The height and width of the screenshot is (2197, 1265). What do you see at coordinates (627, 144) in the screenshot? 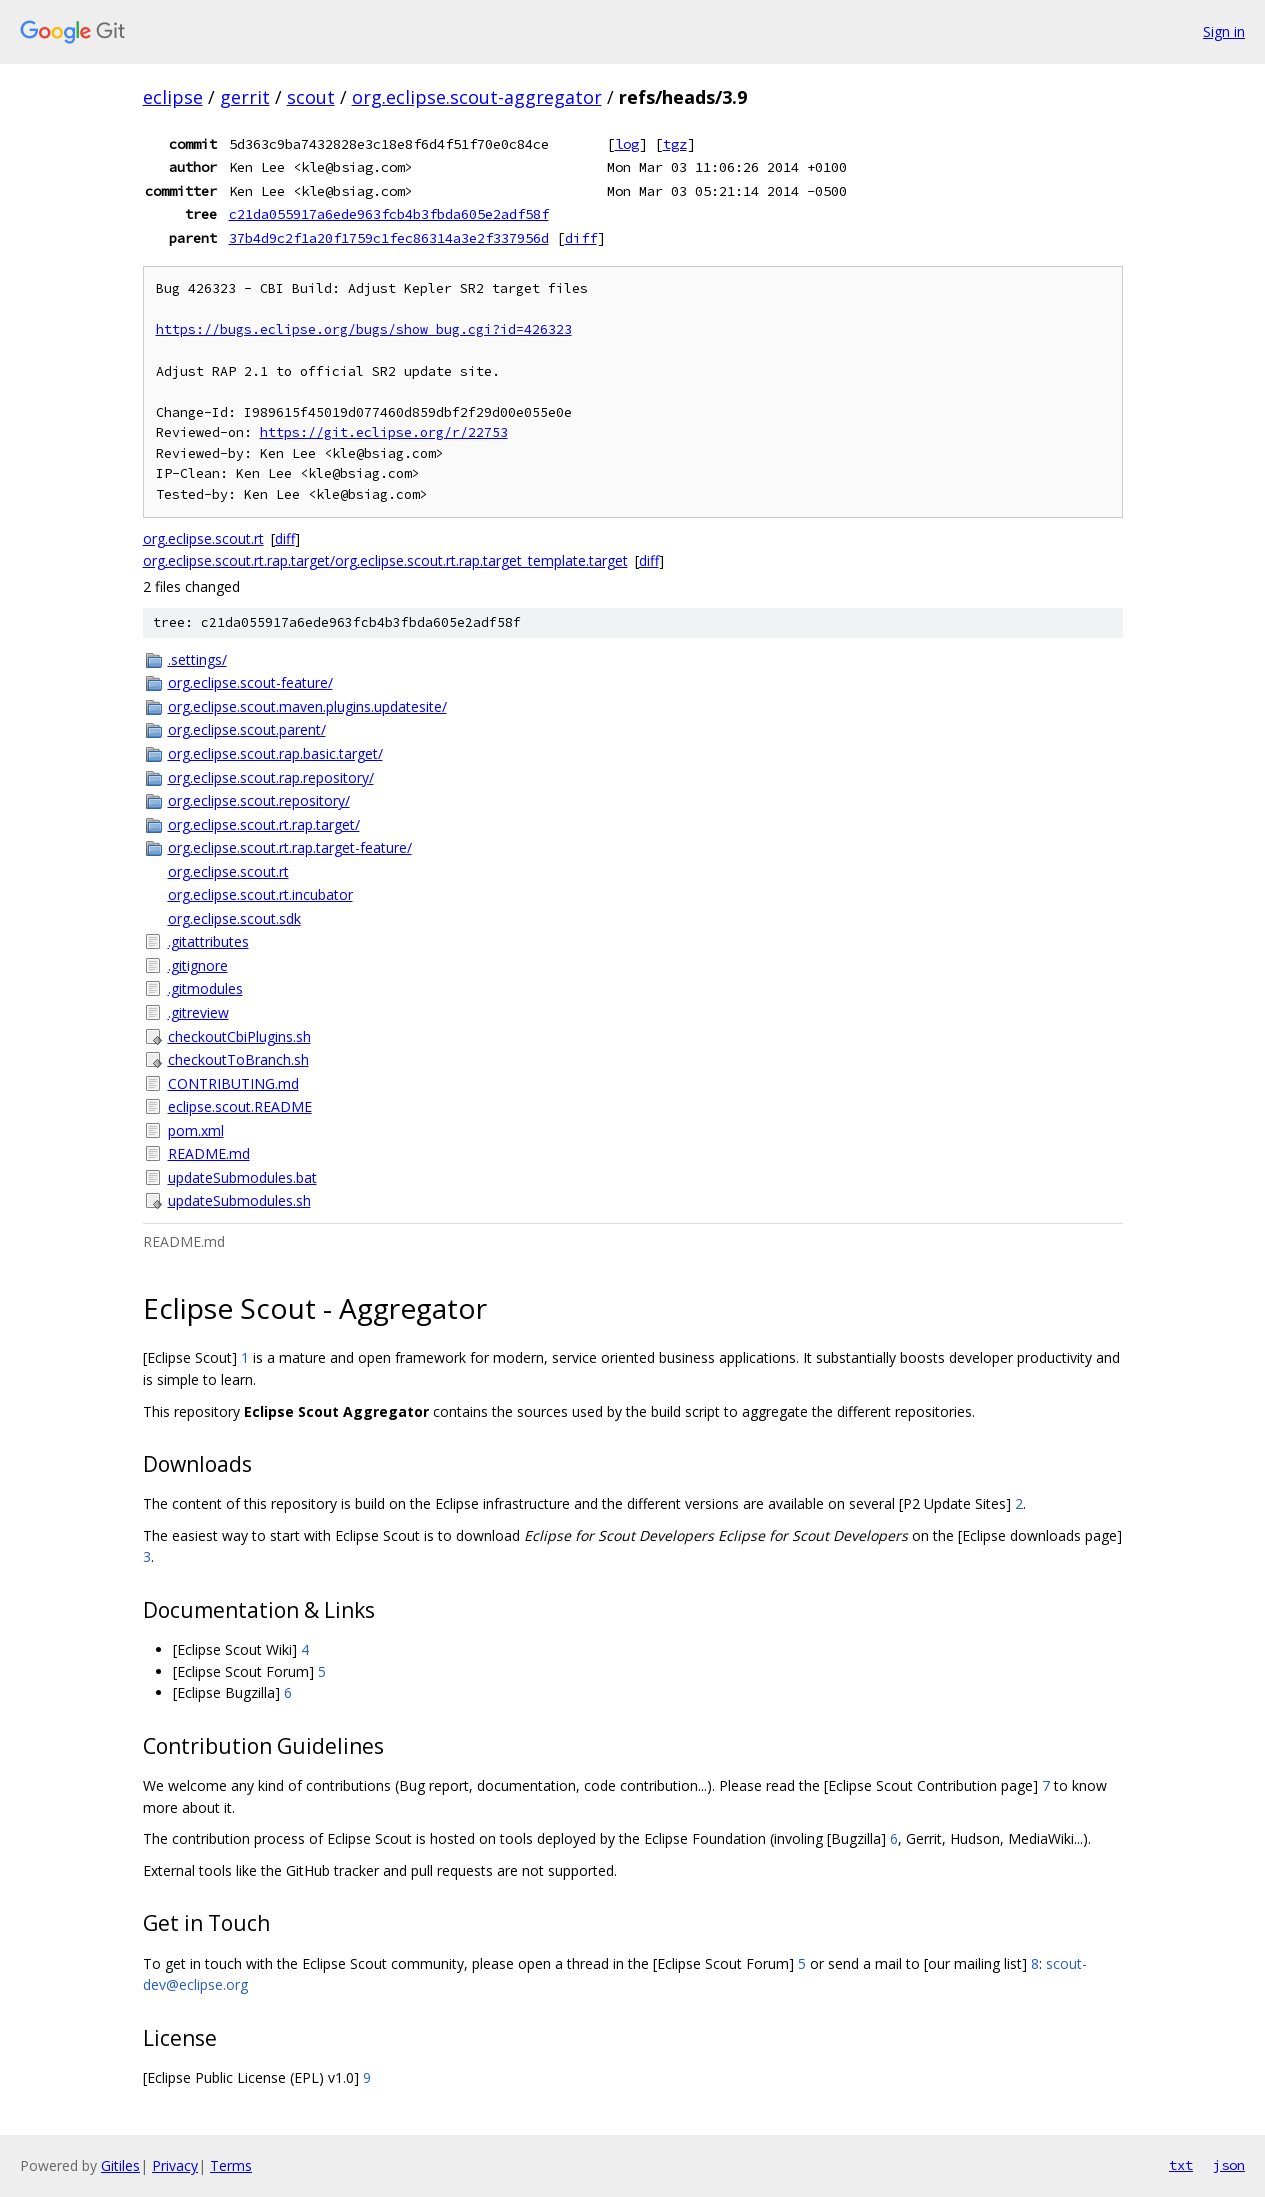
I see `log` at bounding box center [627, 144].